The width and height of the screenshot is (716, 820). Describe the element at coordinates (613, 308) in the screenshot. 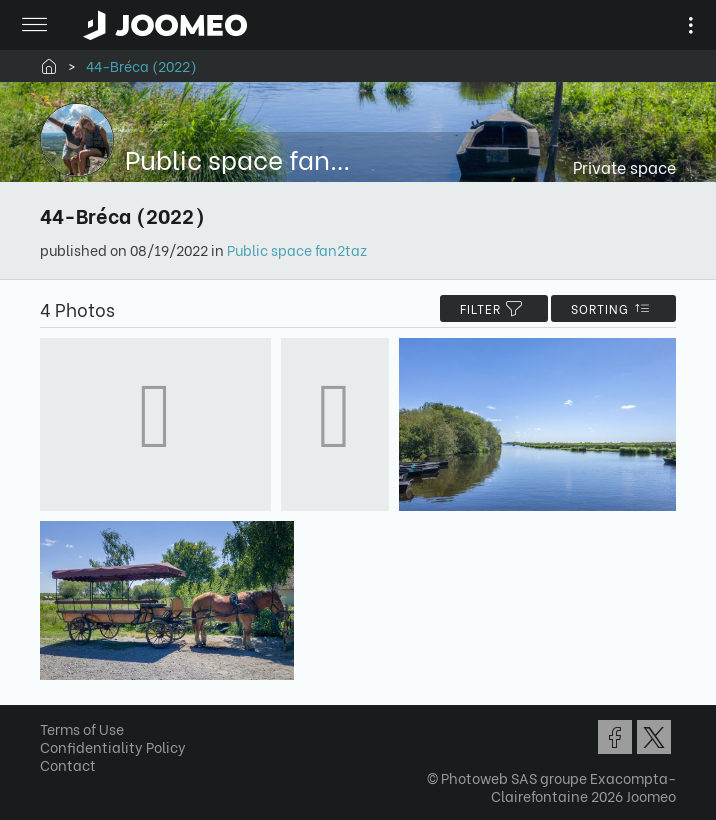

I see `Sorting` at that location.